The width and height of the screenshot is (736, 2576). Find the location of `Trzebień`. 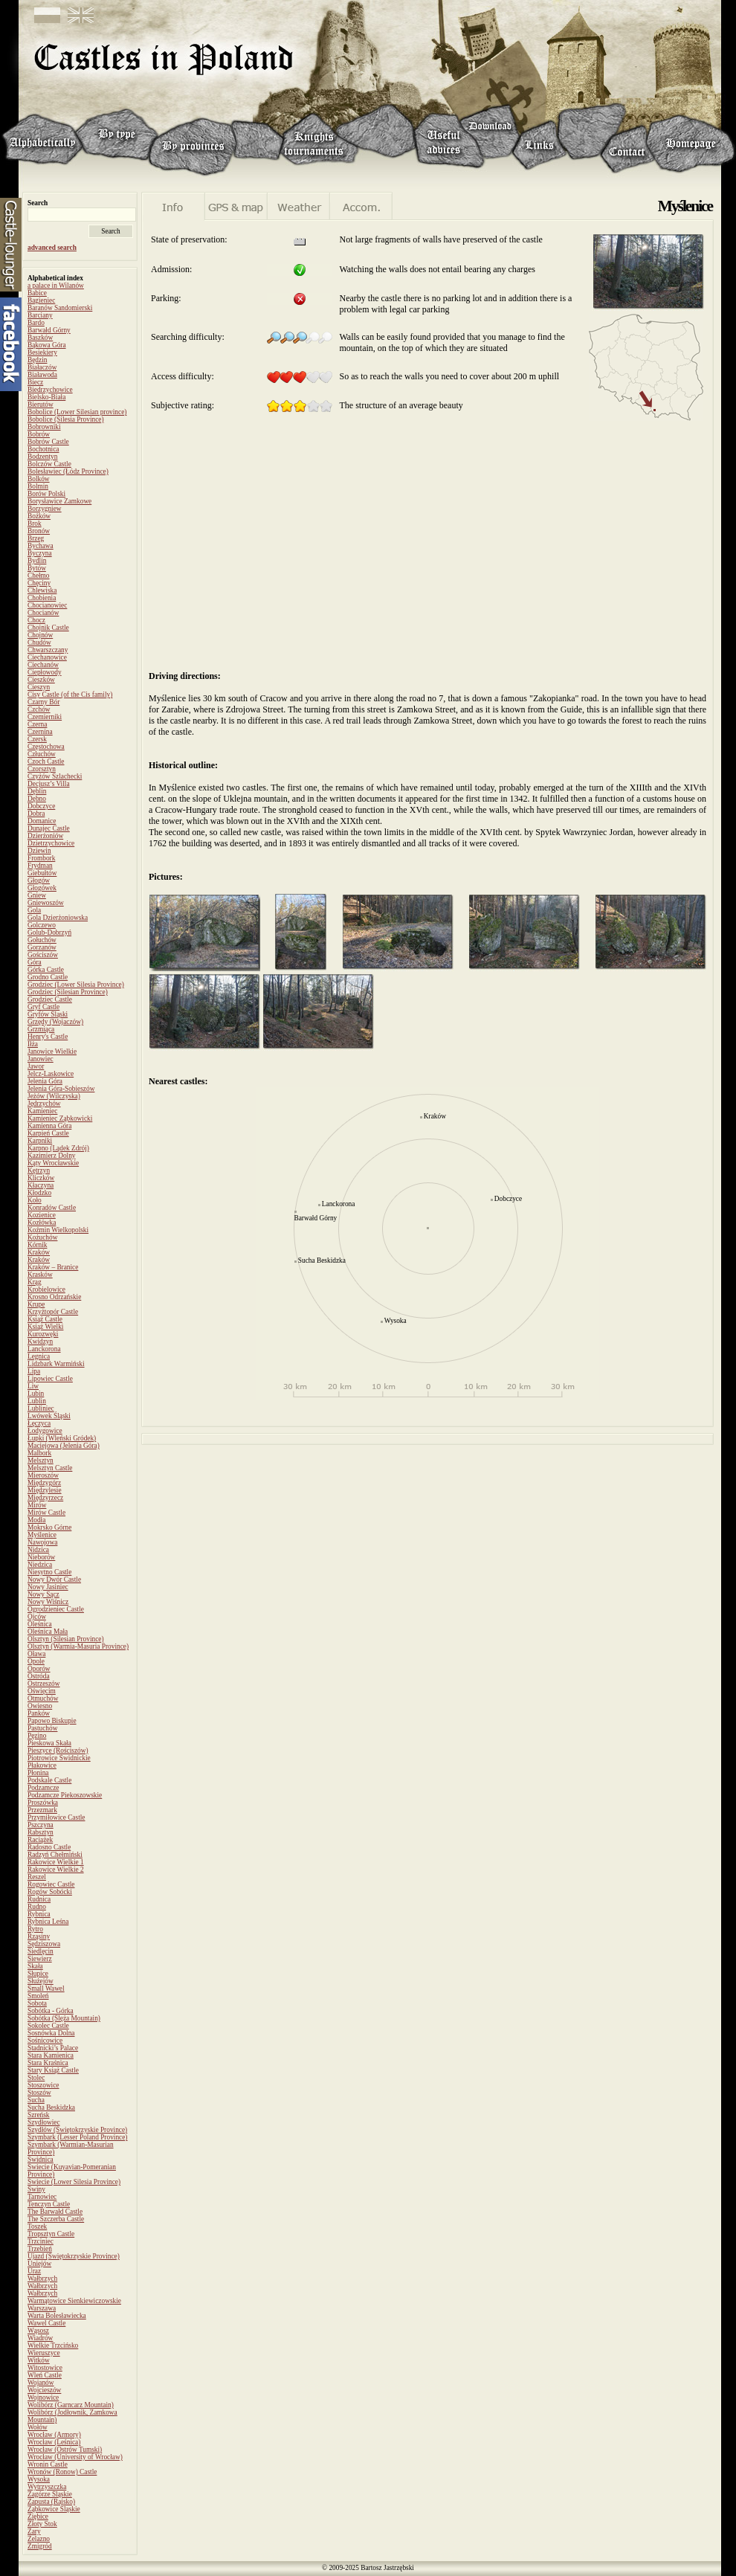

Trzebień is located at coordinates (40, 2249).